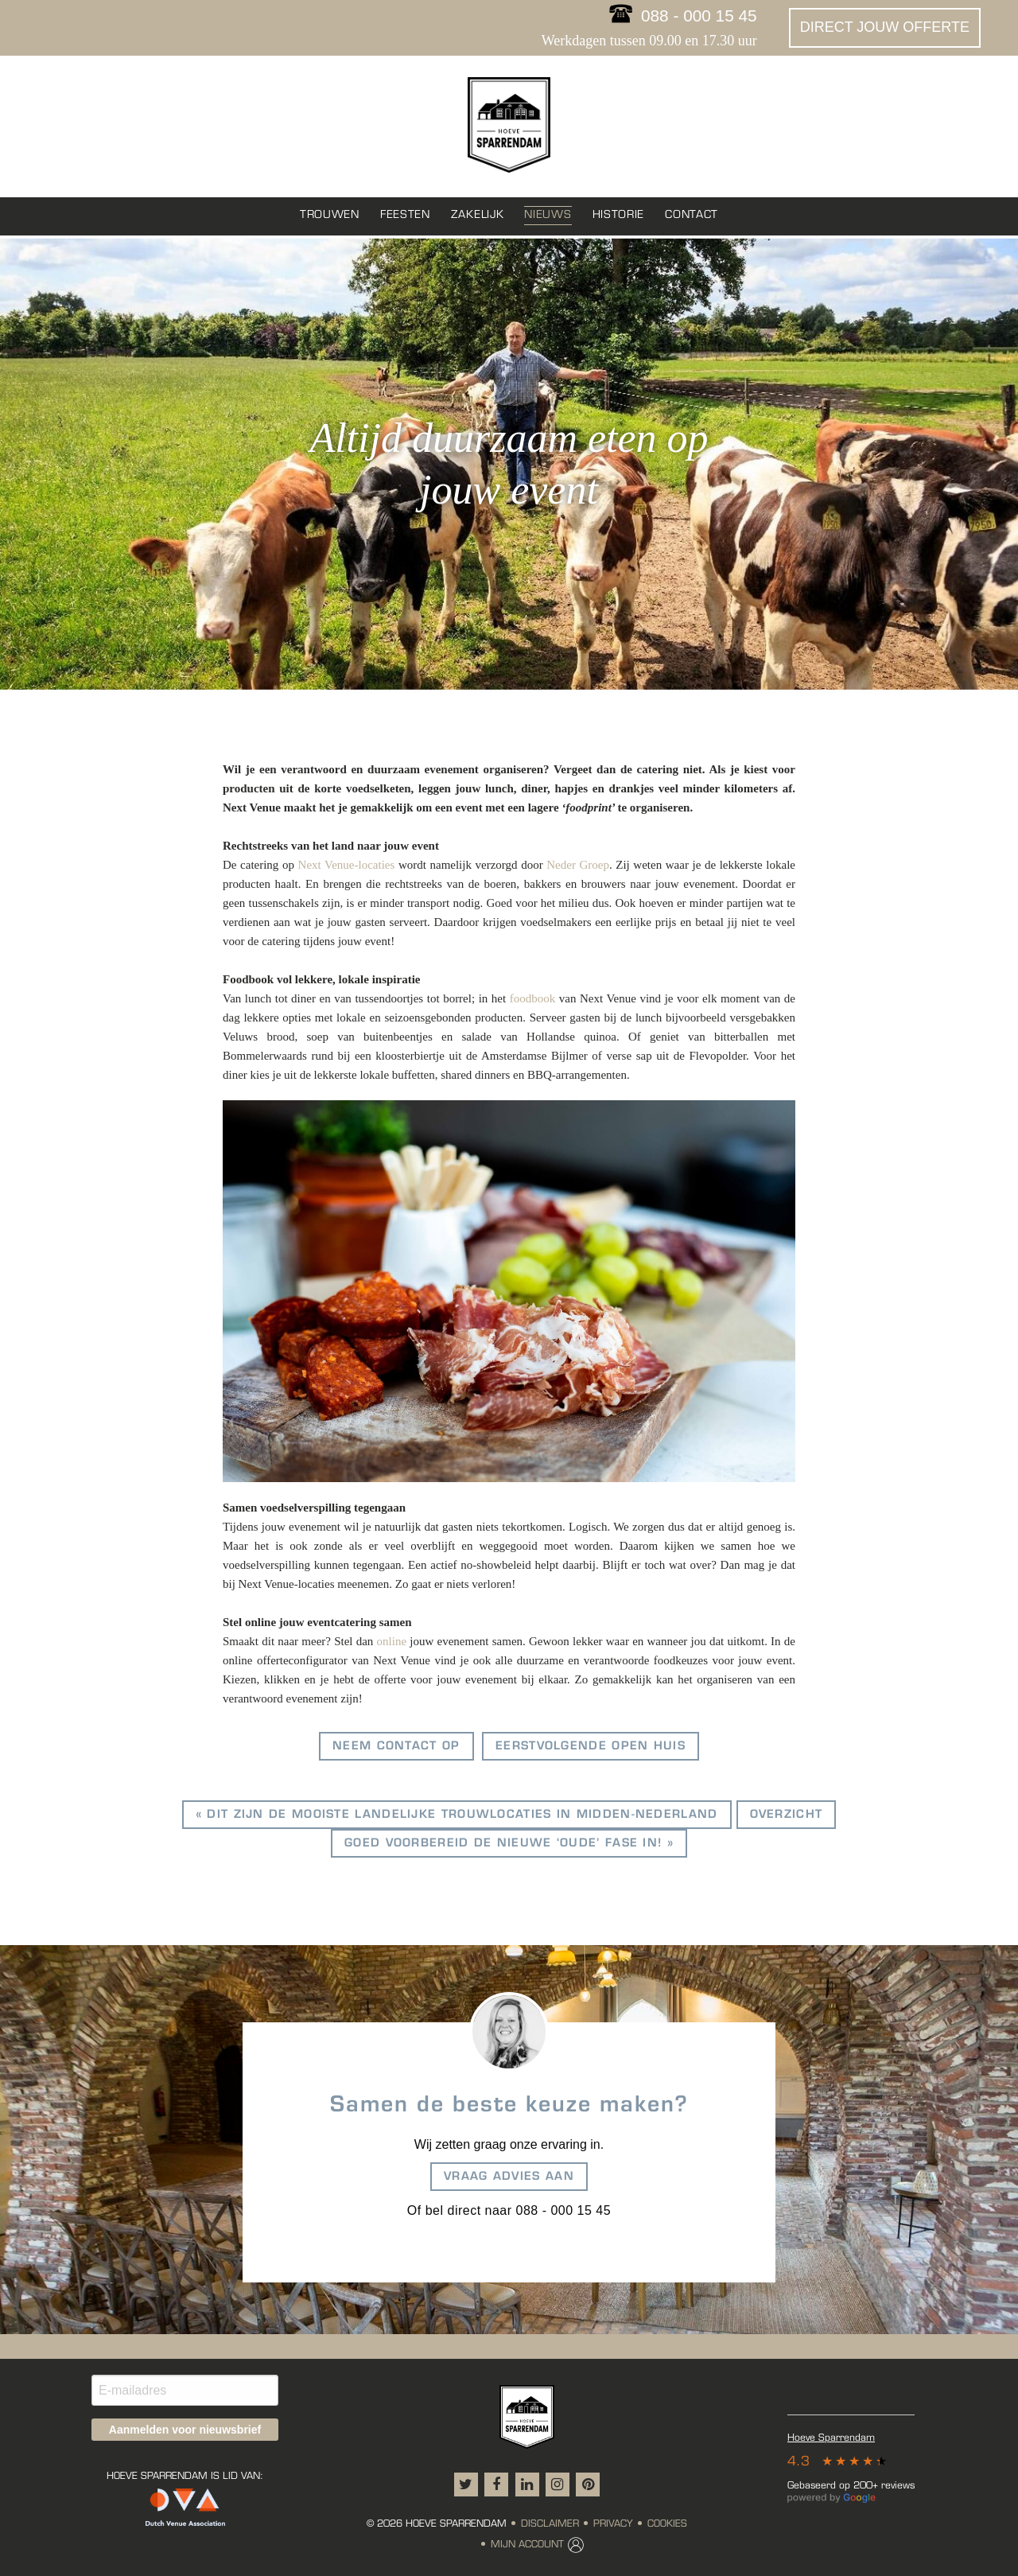 The width and height of the screenshot is (1018, 2576). Describe the element at coordinates (185, 2429) in the screenshot. I see `Aanmelden voor nieuwsbrief` at that location.